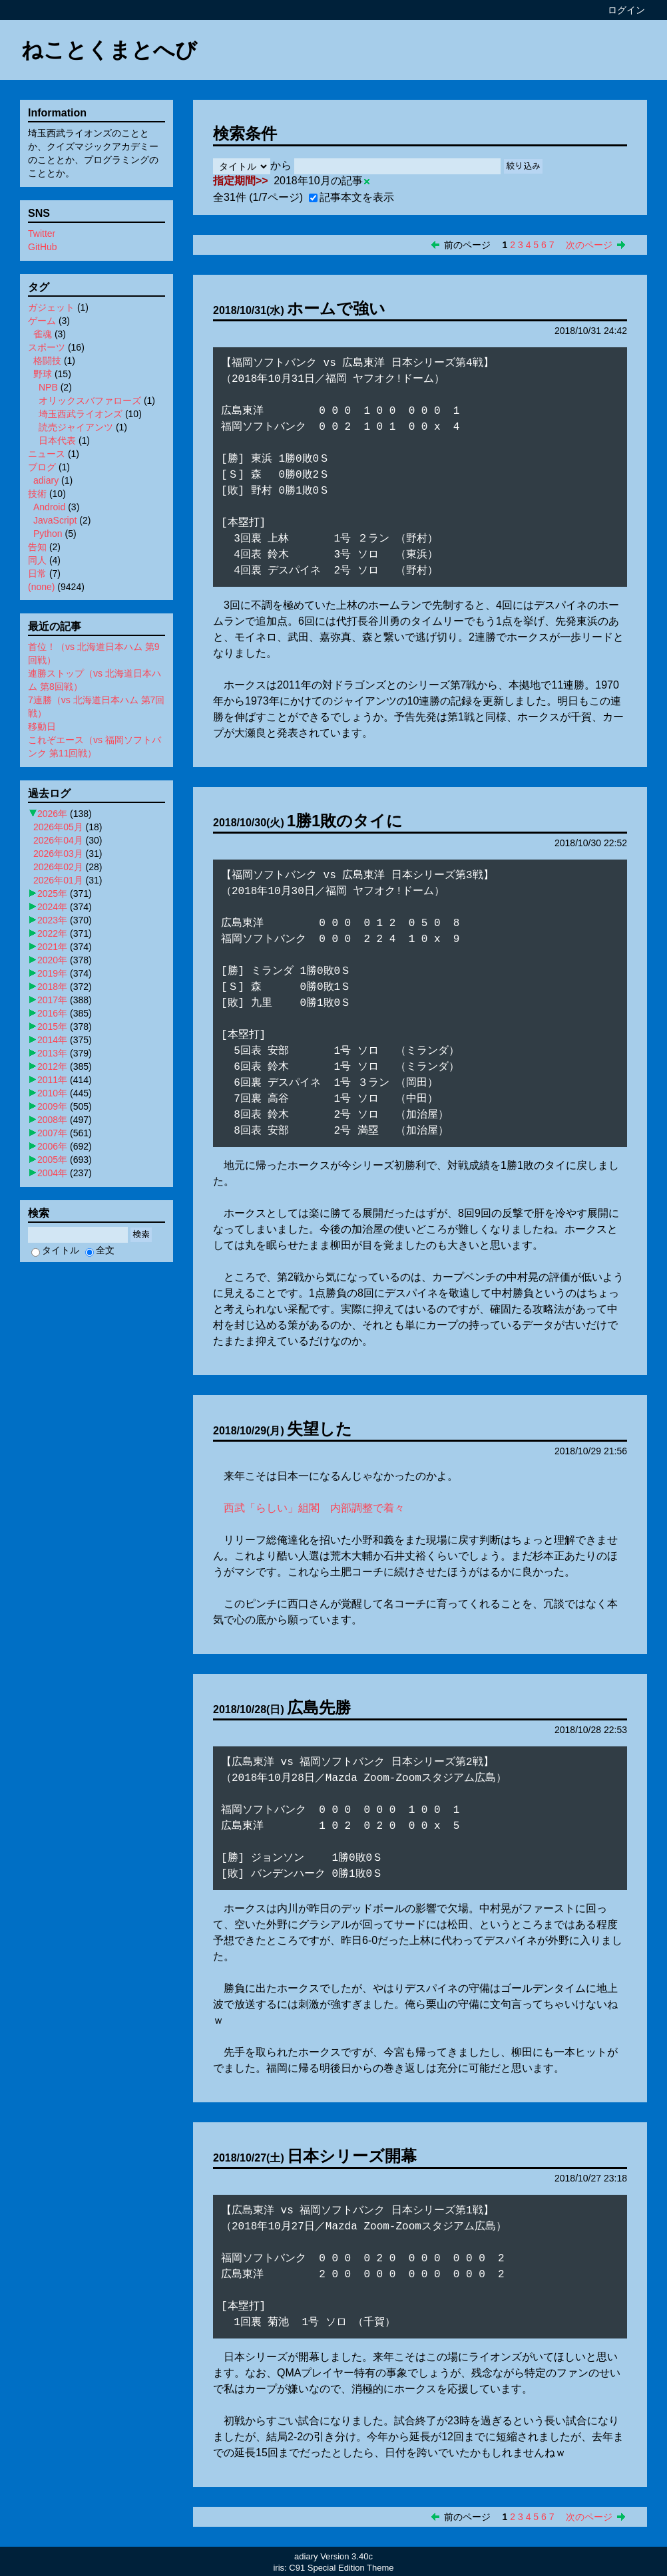 The width and height of the screenshot is (667, 2576). Describe the element at coordinates (42, 247) in the screenshot. I see `GitHub` at that location.